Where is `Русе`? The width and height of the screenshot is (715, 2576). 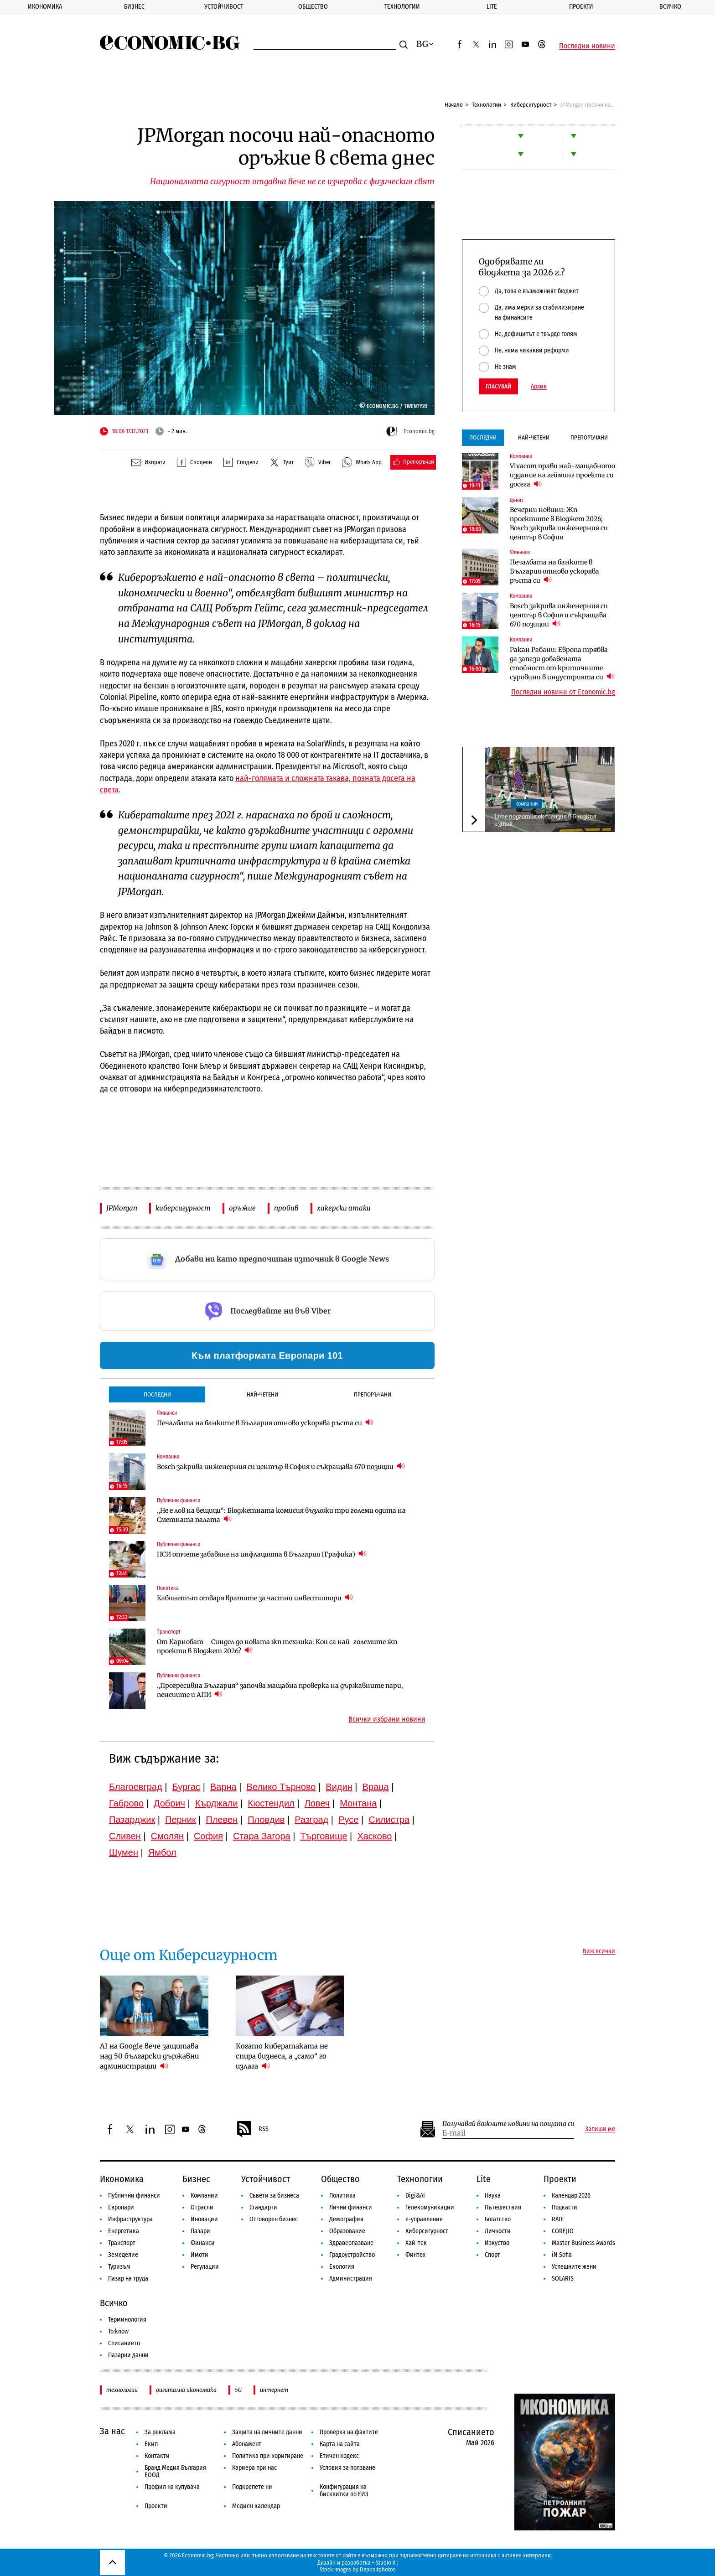
Русе is located at coordinates (348, 1820).